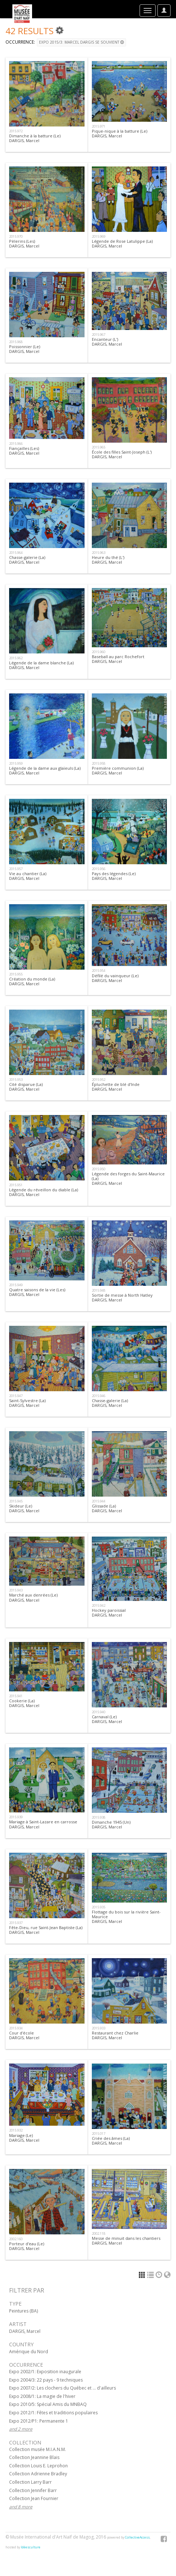 The height and width of the screenshot is (2576, 176). Describe the element at coordinates (98, 868) in the screenshot. I see `2015.956` at that location.